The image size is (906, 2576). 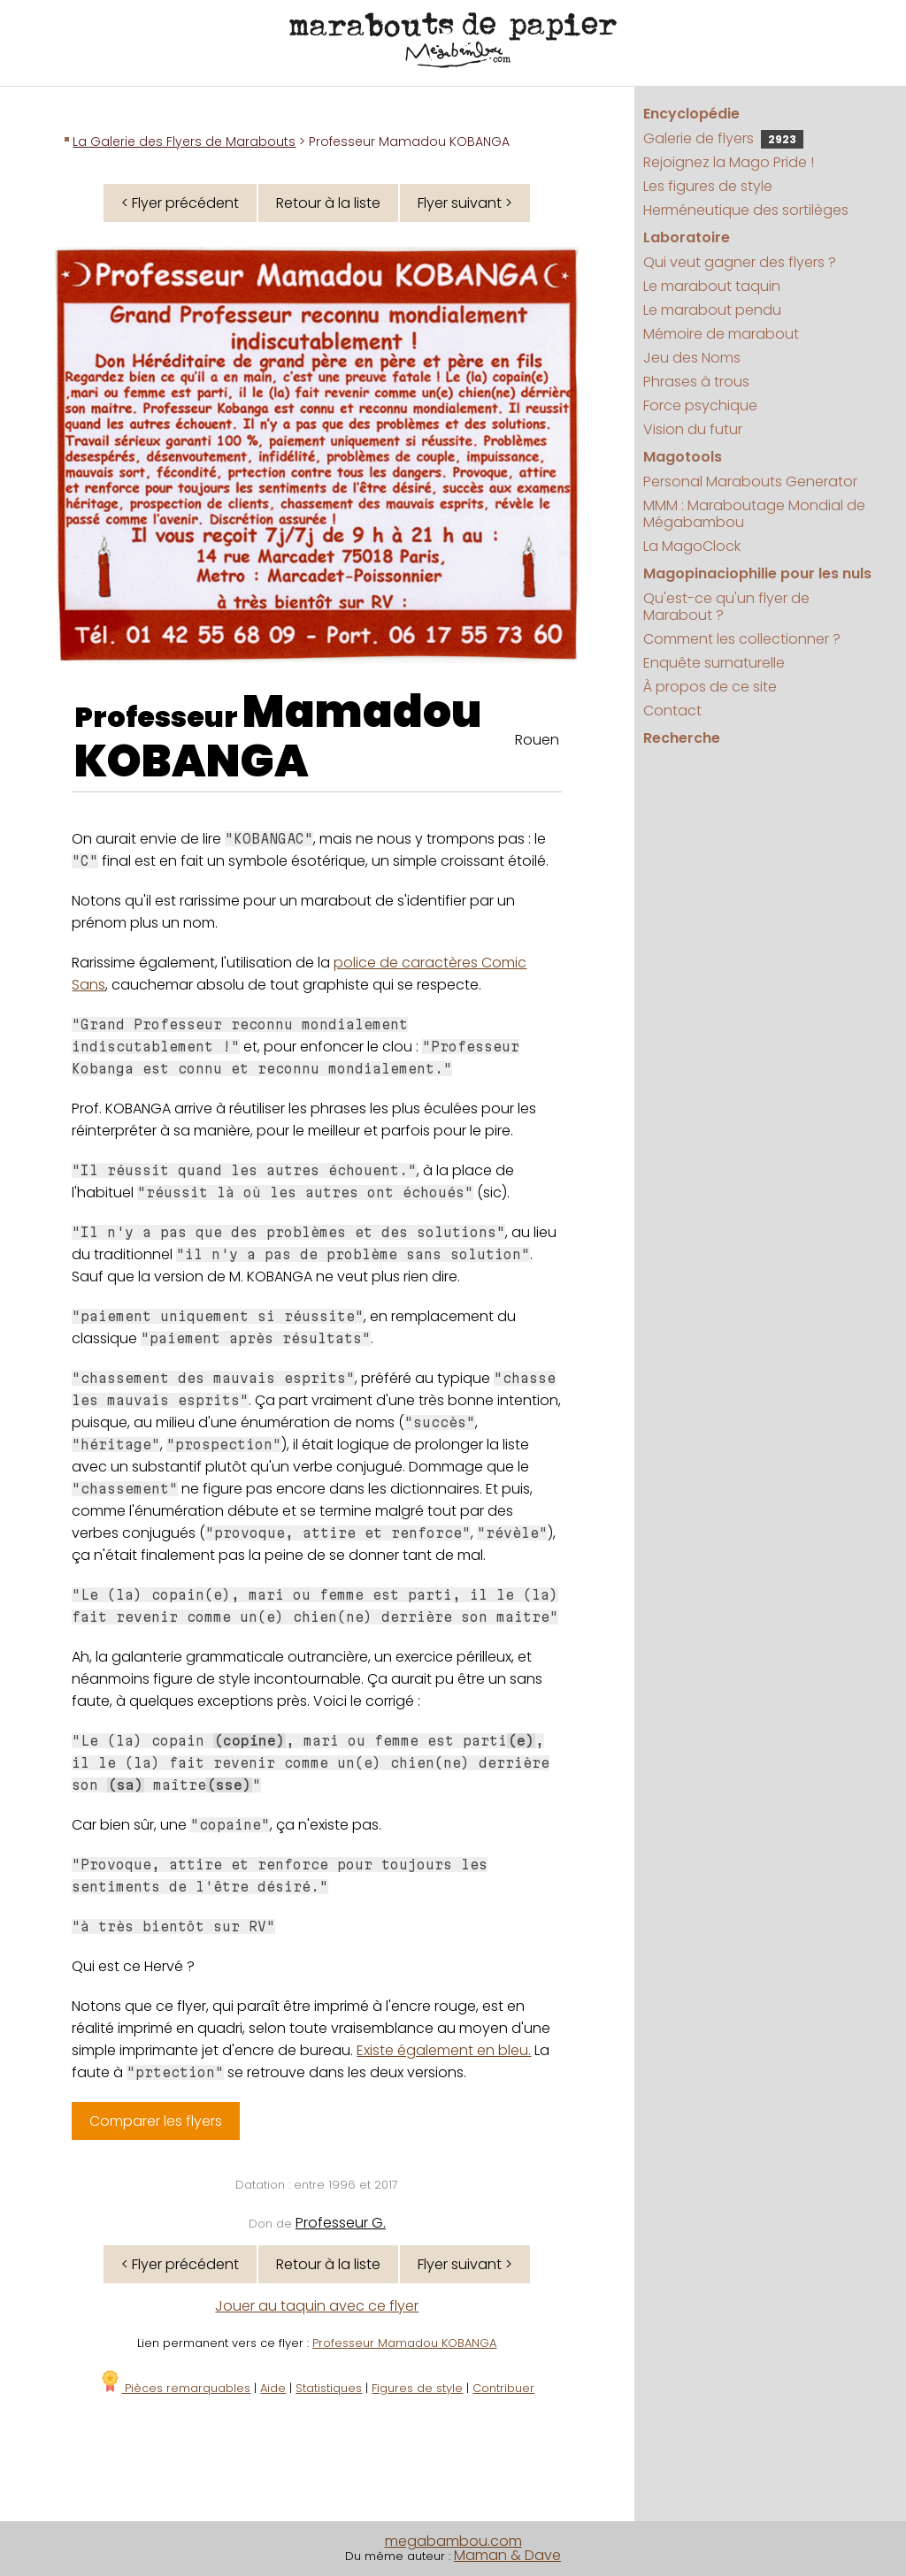 I want to click on Contact, so click(x=672, y=710).